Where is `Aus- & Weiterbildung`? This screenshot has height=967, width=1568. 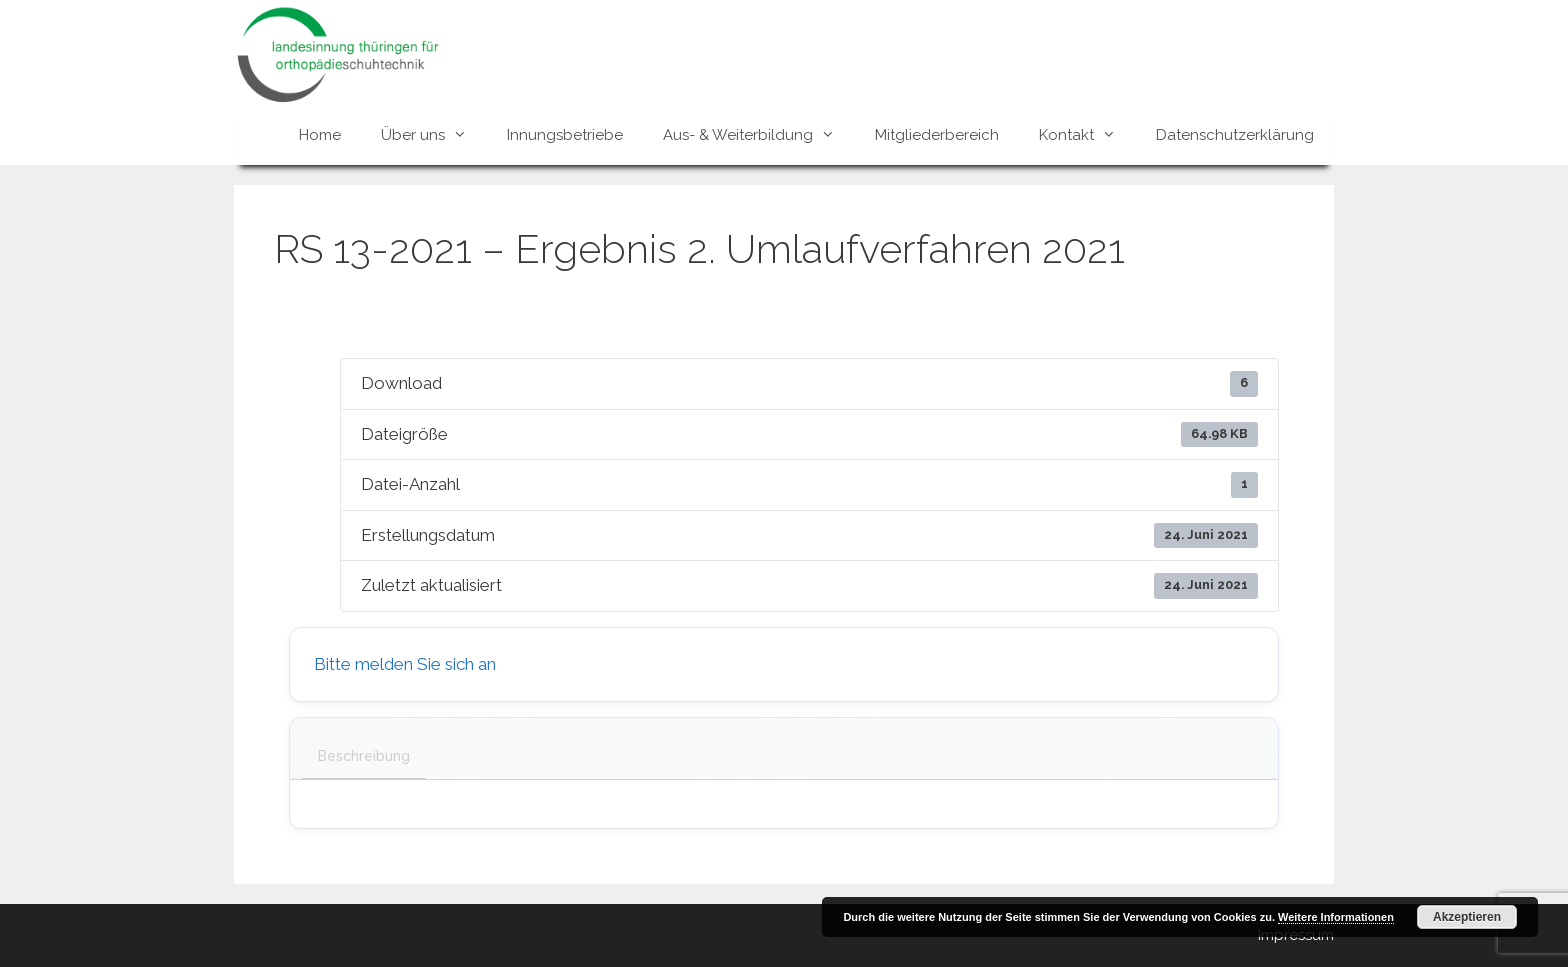 Aus- & Weiterbildung is located at coordinates (759, 135).